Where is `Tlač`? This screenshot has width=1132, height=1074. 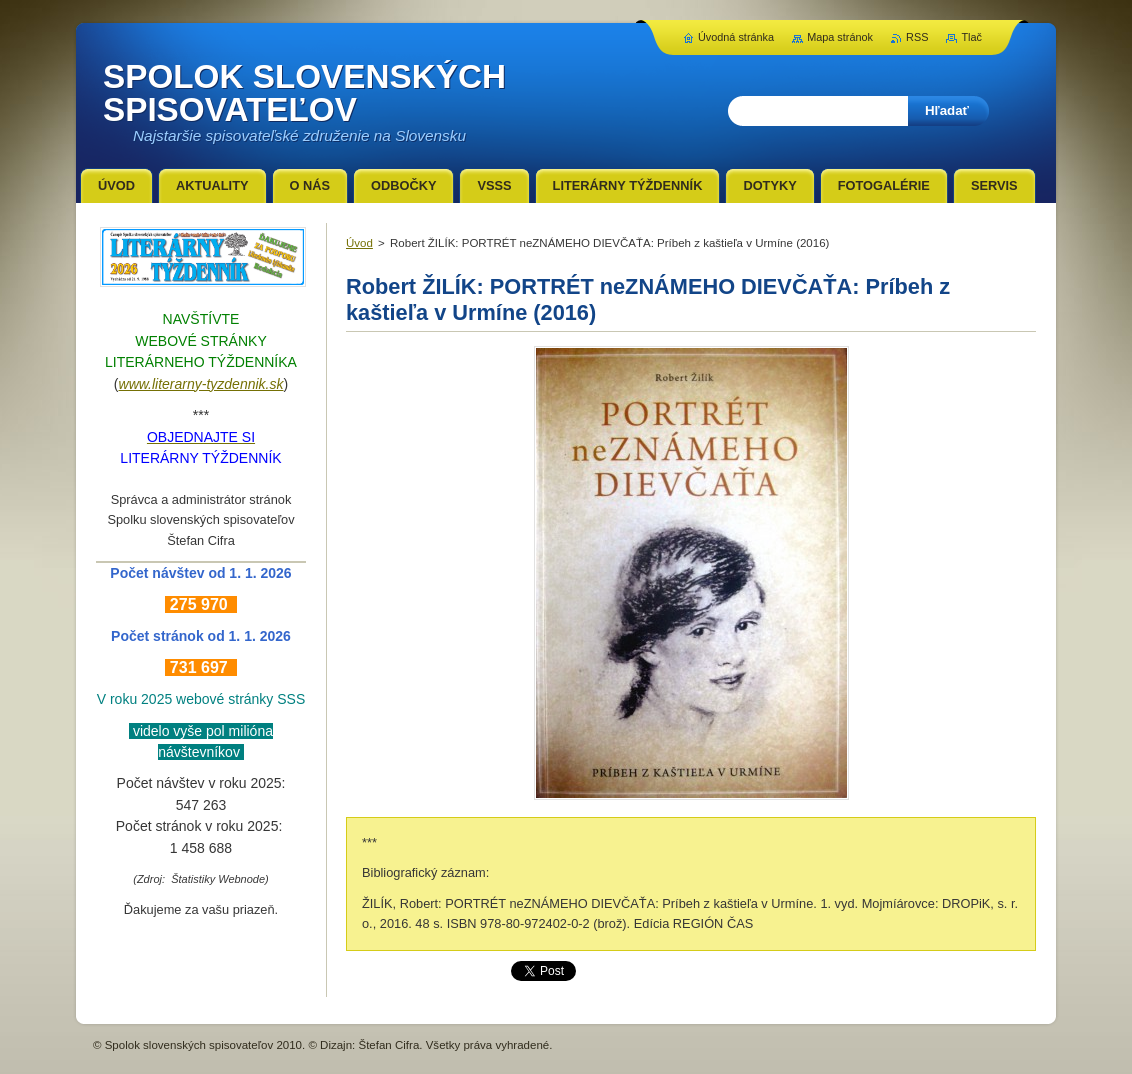
Tlač is located at coordinates (971, 37).